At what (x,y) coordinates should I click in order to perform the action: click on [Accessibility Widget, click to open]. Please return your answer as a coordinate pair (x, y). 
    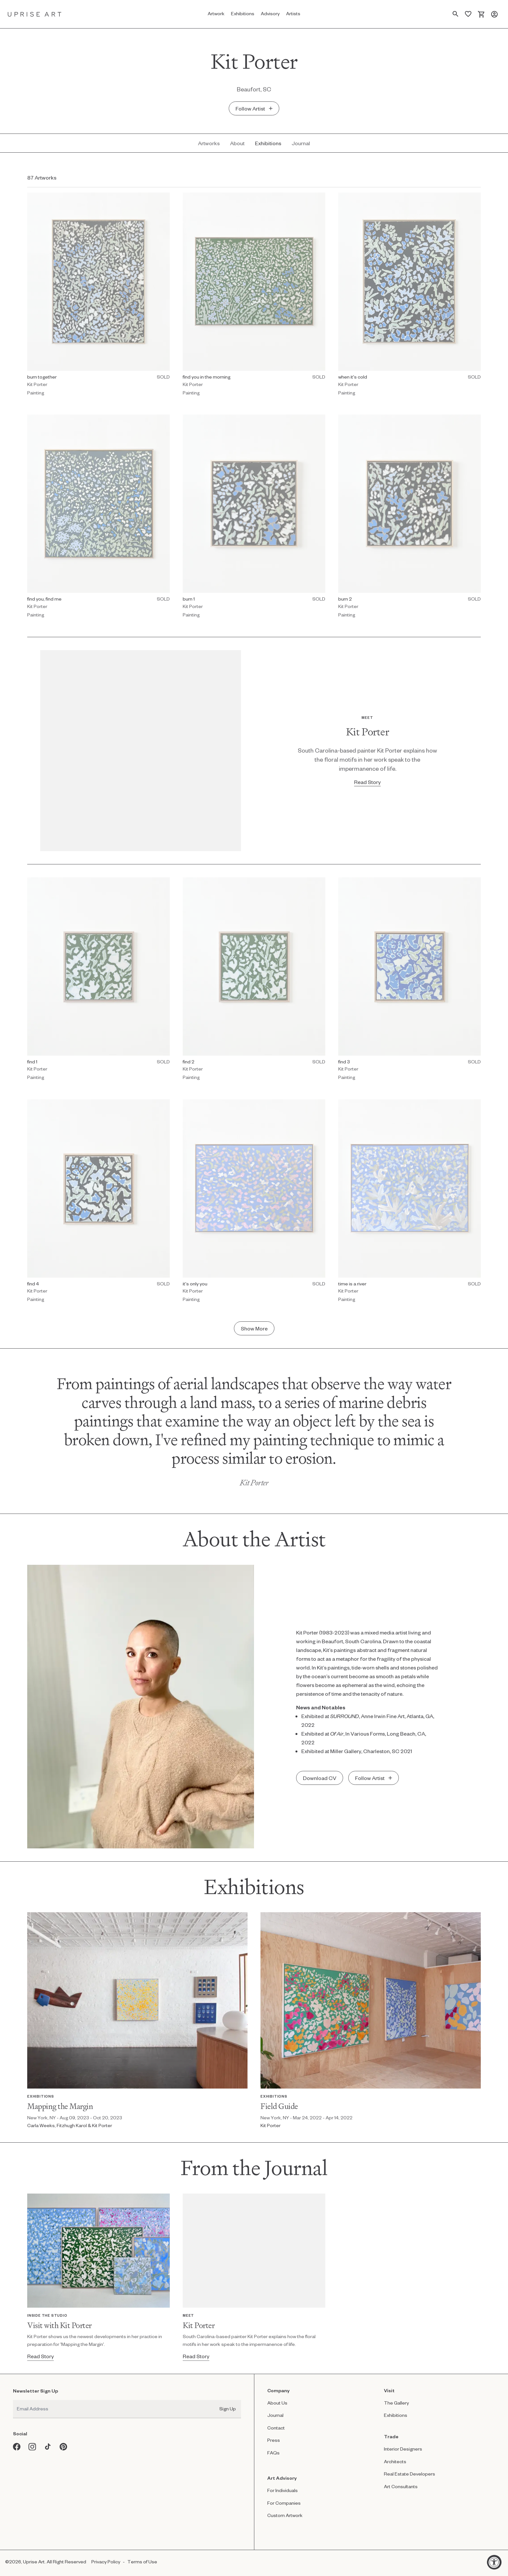
    Looking at the image, I should click on (494, 2562).